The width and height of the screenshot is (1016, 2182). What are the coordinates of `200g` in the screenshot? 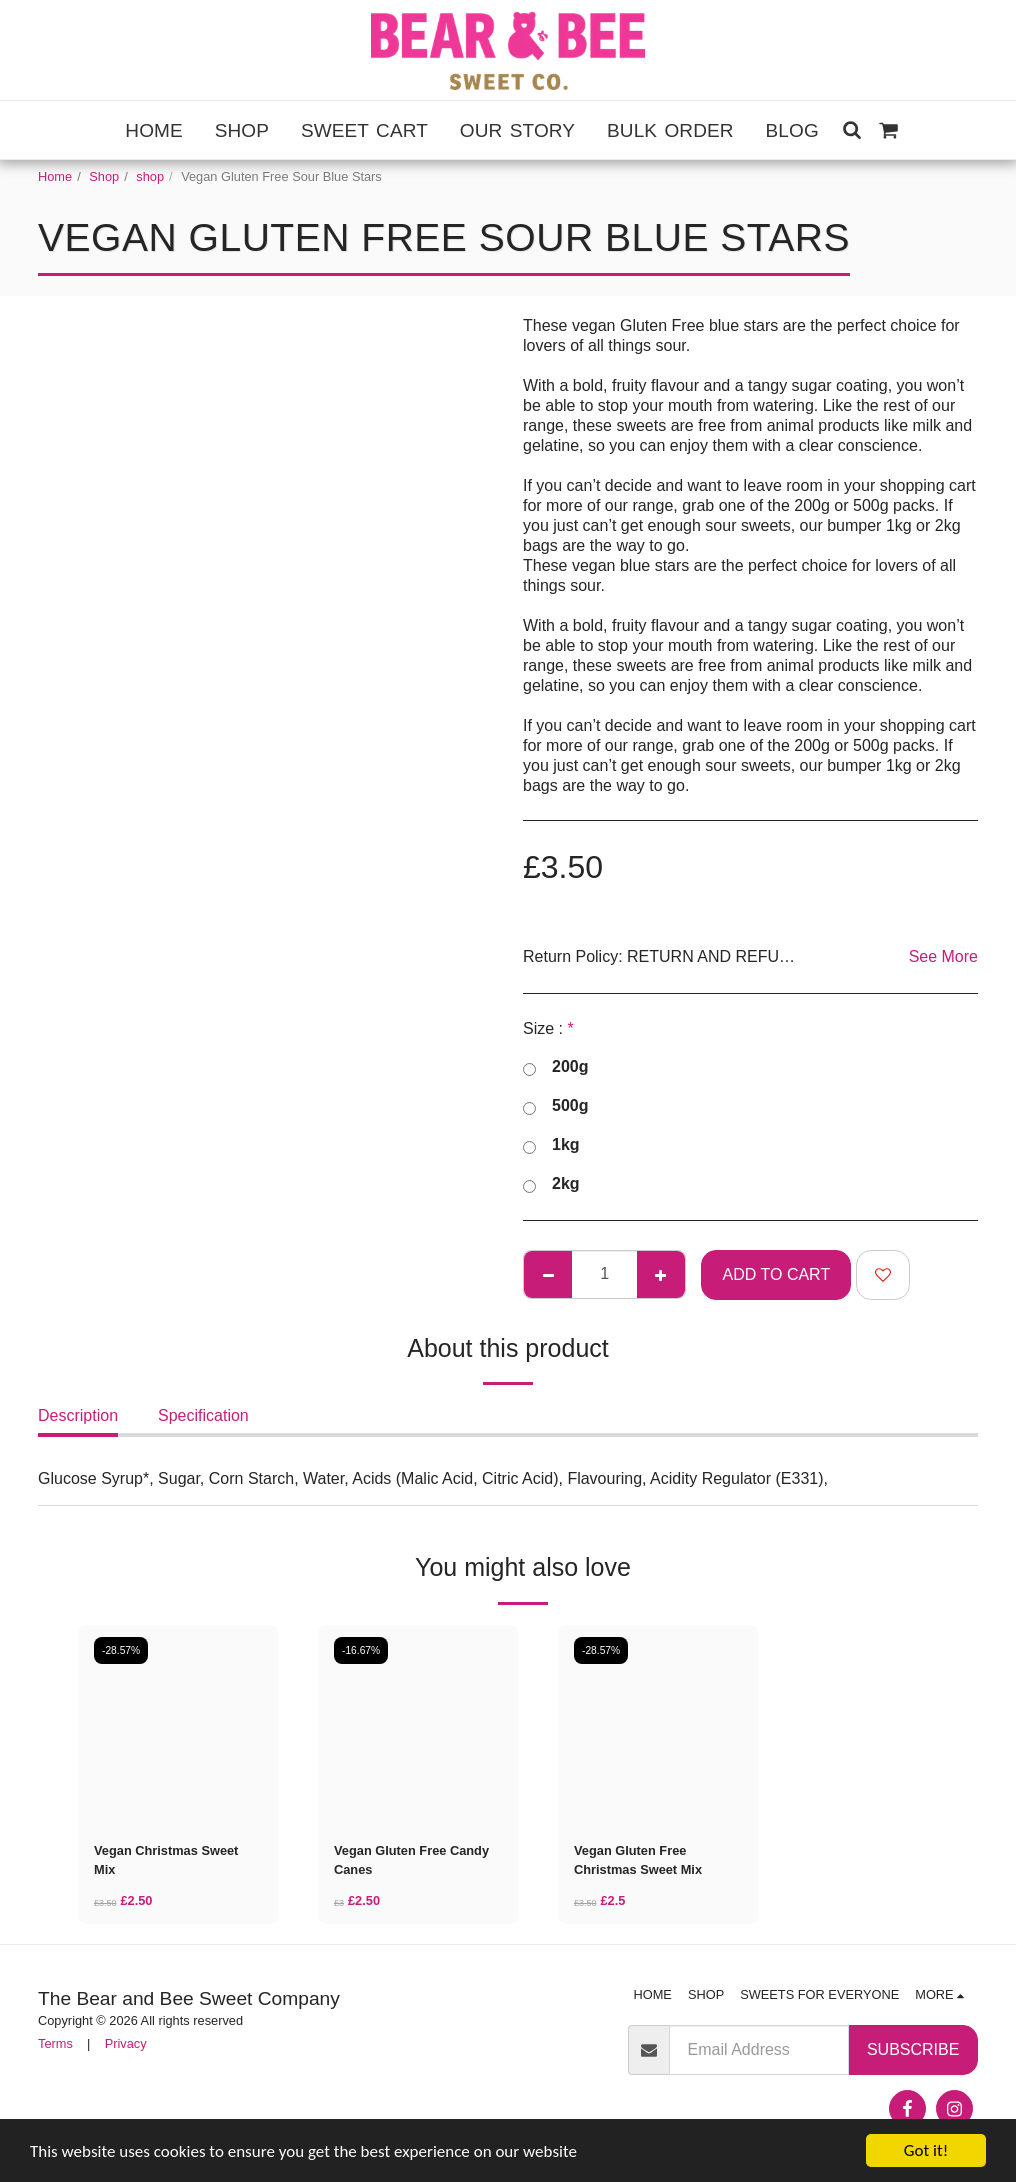 It's located at (555, 1068).